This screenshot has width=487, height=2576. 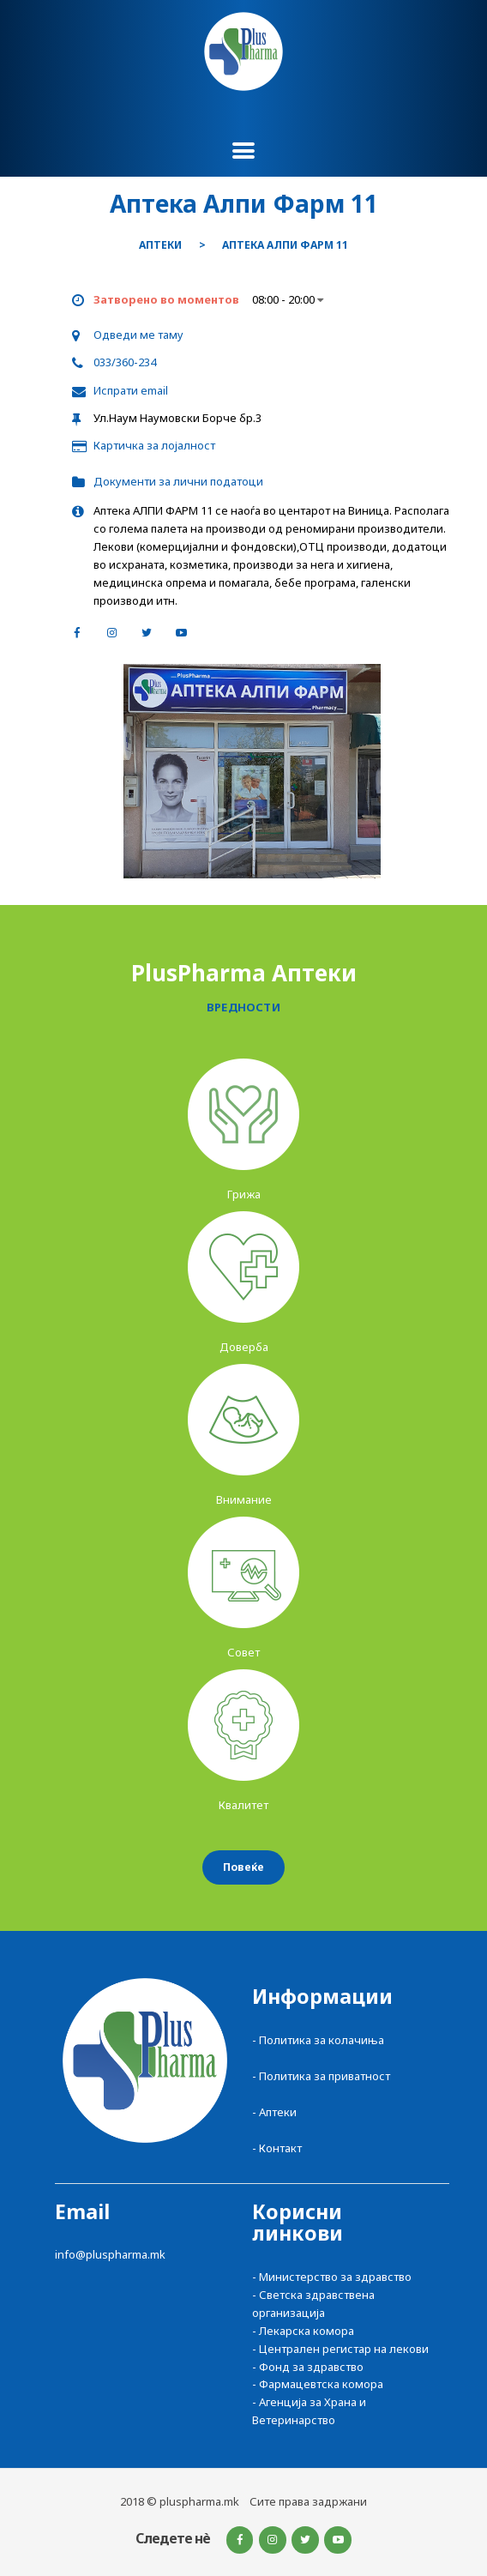 What do you see at coordinates (274, 2112) in the screenshot?
I see `- Аптеки` at bounding box center [274, 2112].